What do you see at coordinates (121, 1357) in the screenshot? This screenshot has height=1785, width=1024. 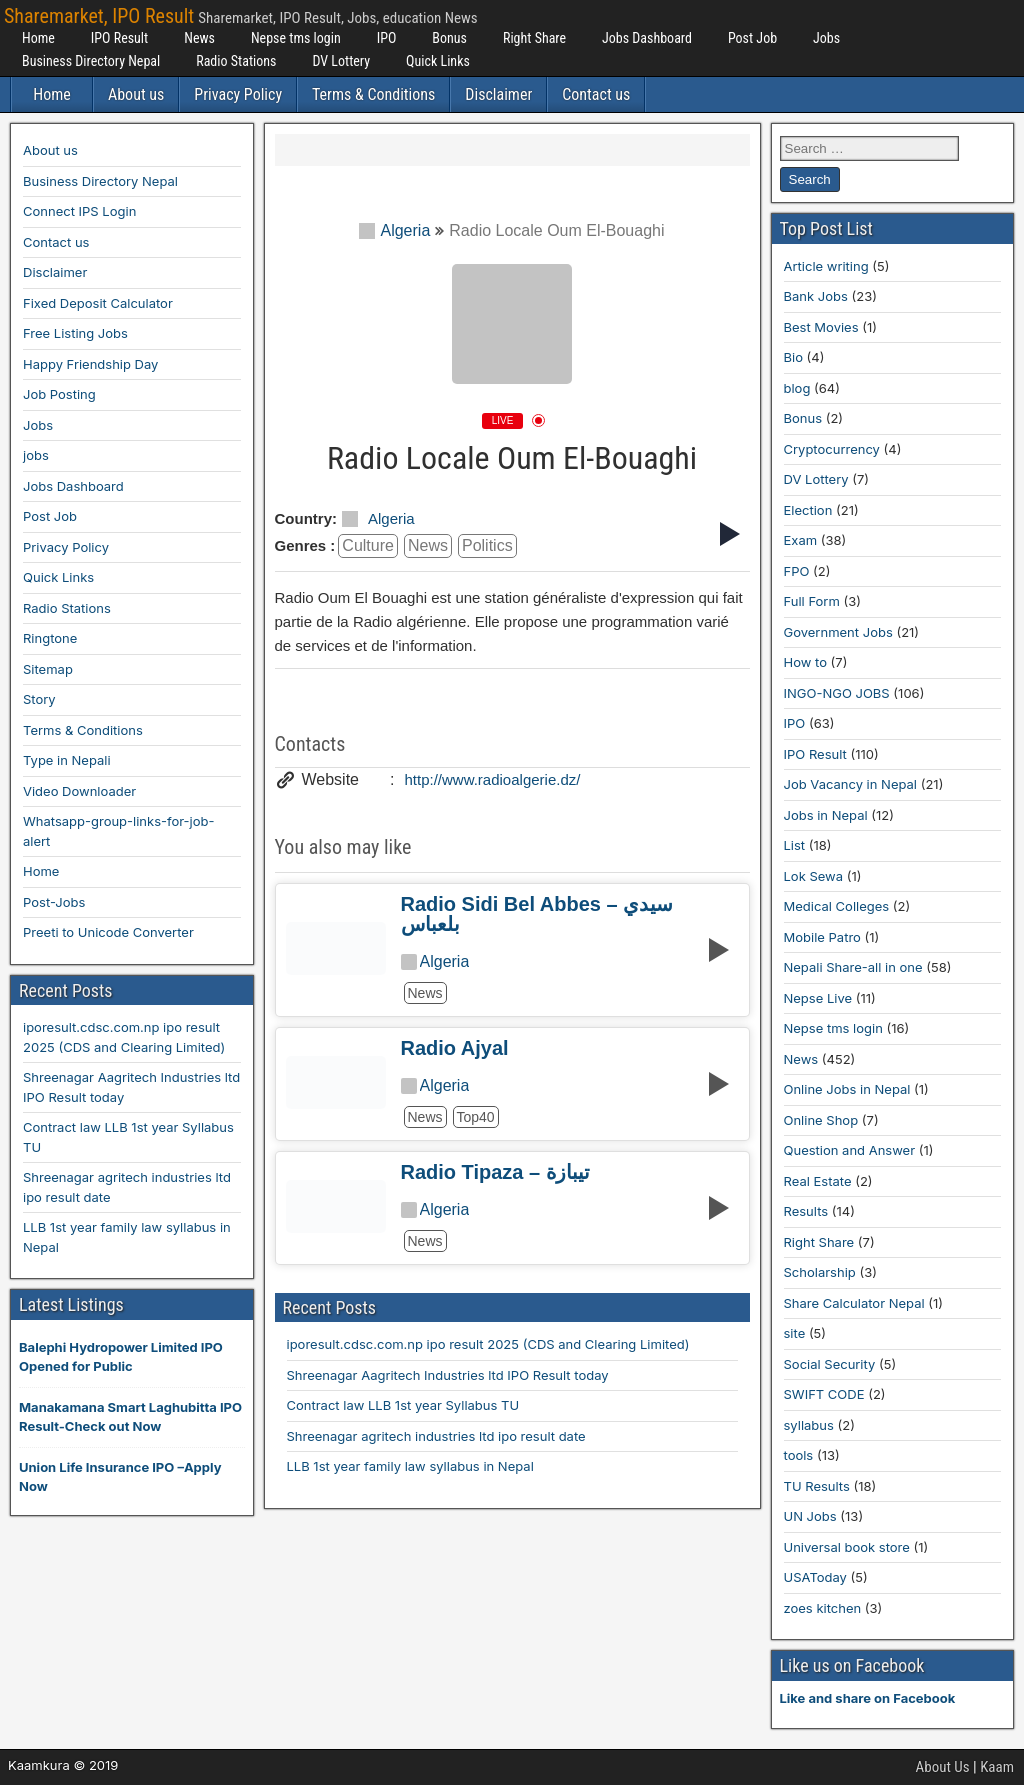 I see `Balephi Hydropower Limited IPO Opened for Public` at bounding box center [121, 1357].